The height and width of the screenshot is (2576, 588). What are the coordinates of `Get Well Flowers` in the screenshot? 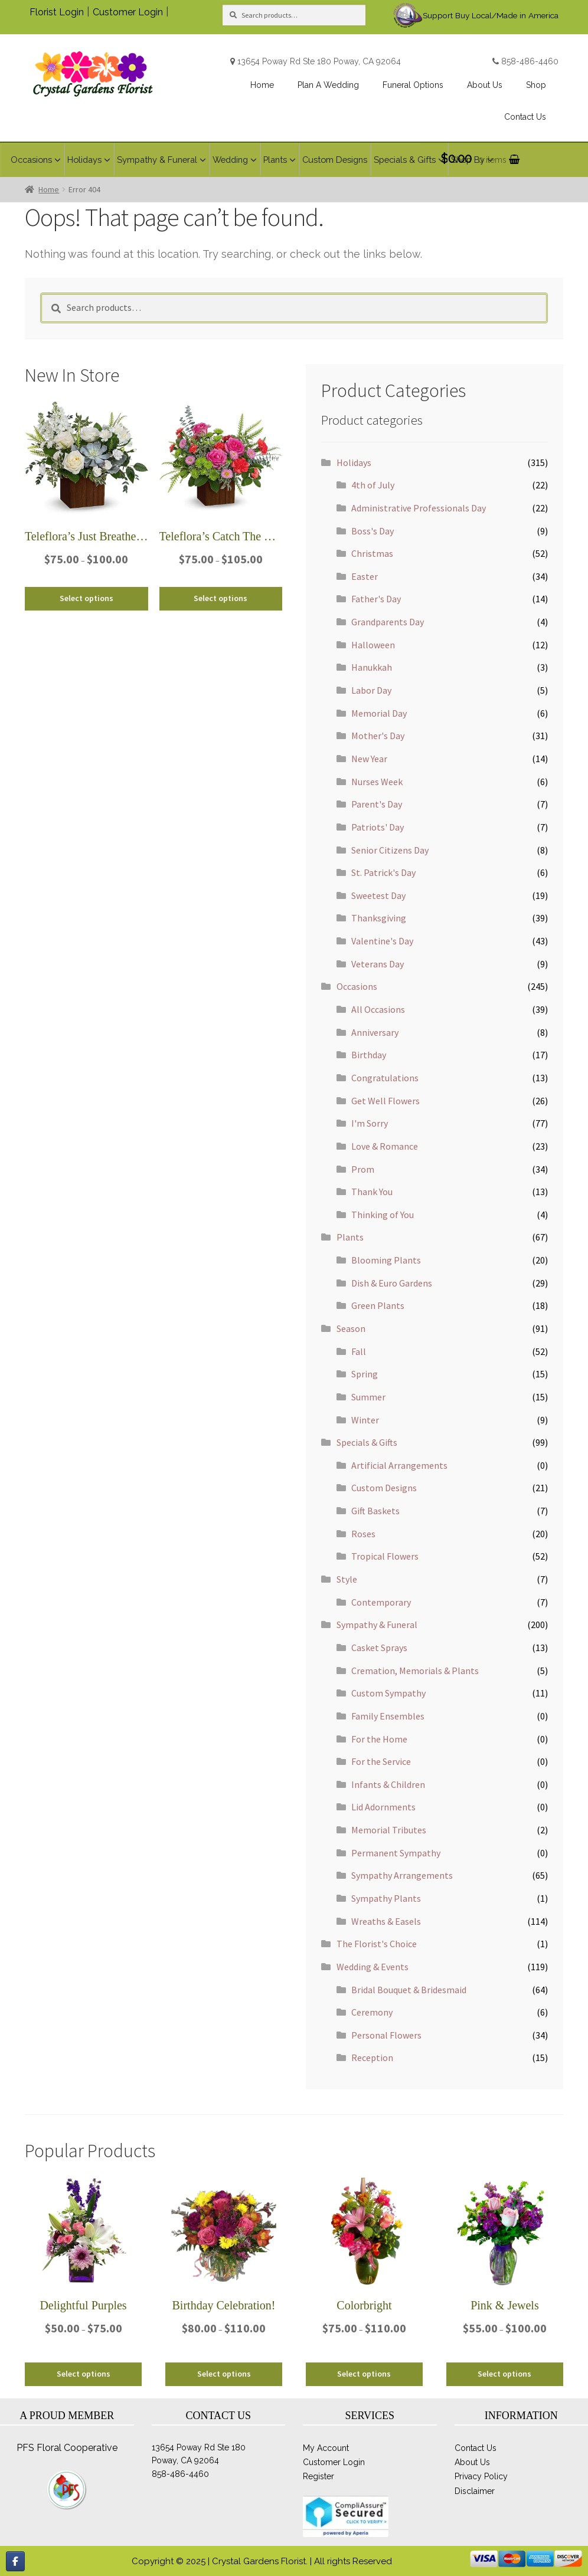 It's located at (385, 1101).